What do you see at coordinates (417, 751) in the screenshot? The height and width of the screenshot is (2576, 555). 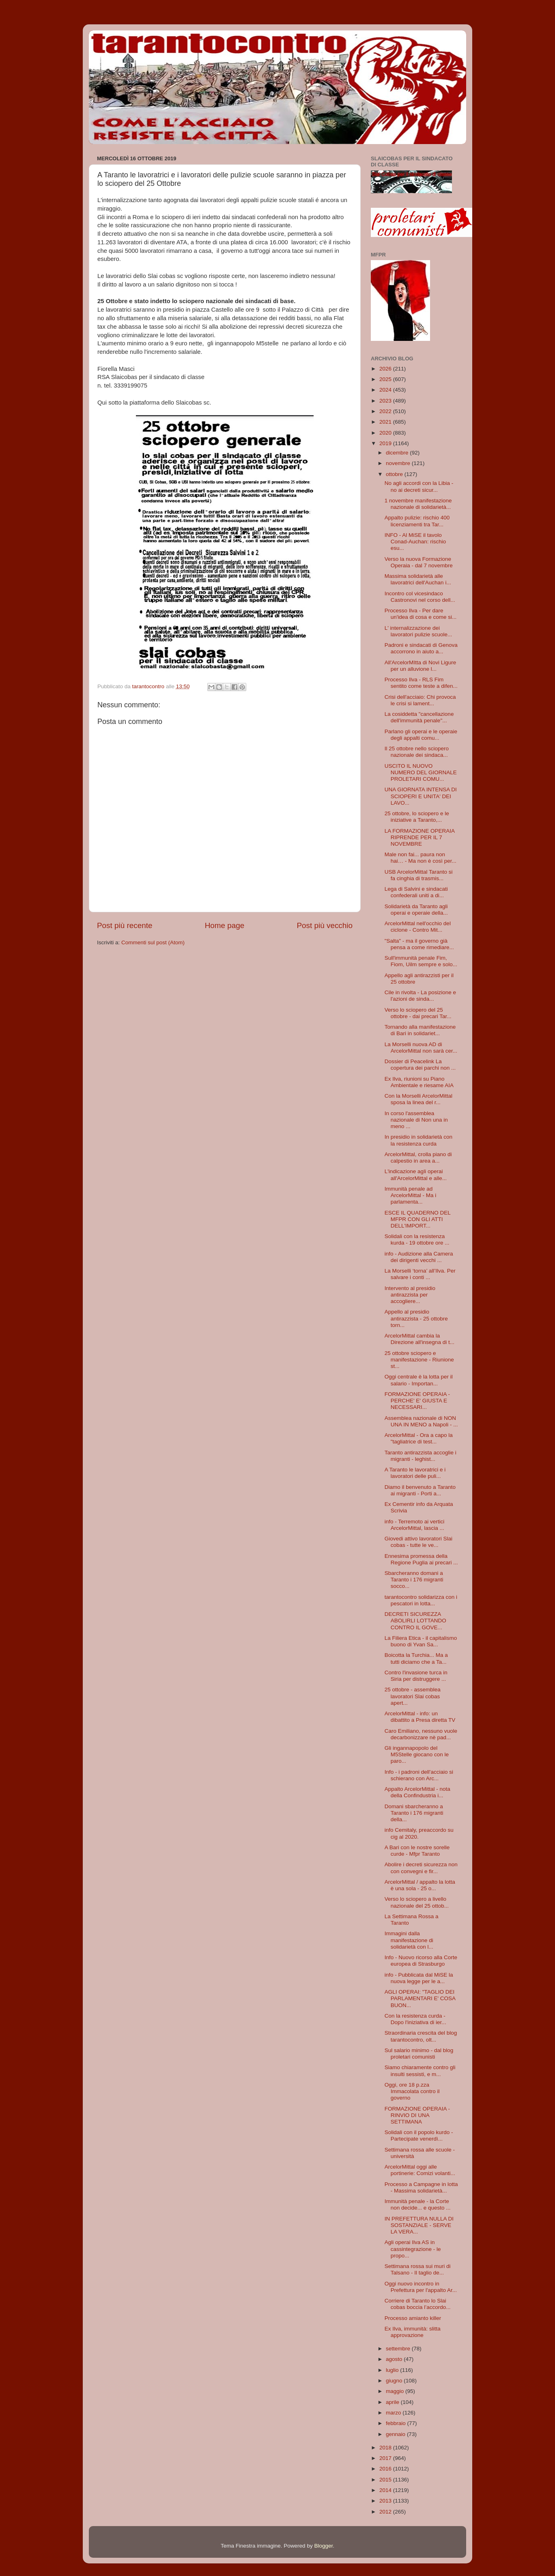 I see `Il 25 ottobre nello sciopero nazionale dei sindaca...` at bounding box center [417, 751].